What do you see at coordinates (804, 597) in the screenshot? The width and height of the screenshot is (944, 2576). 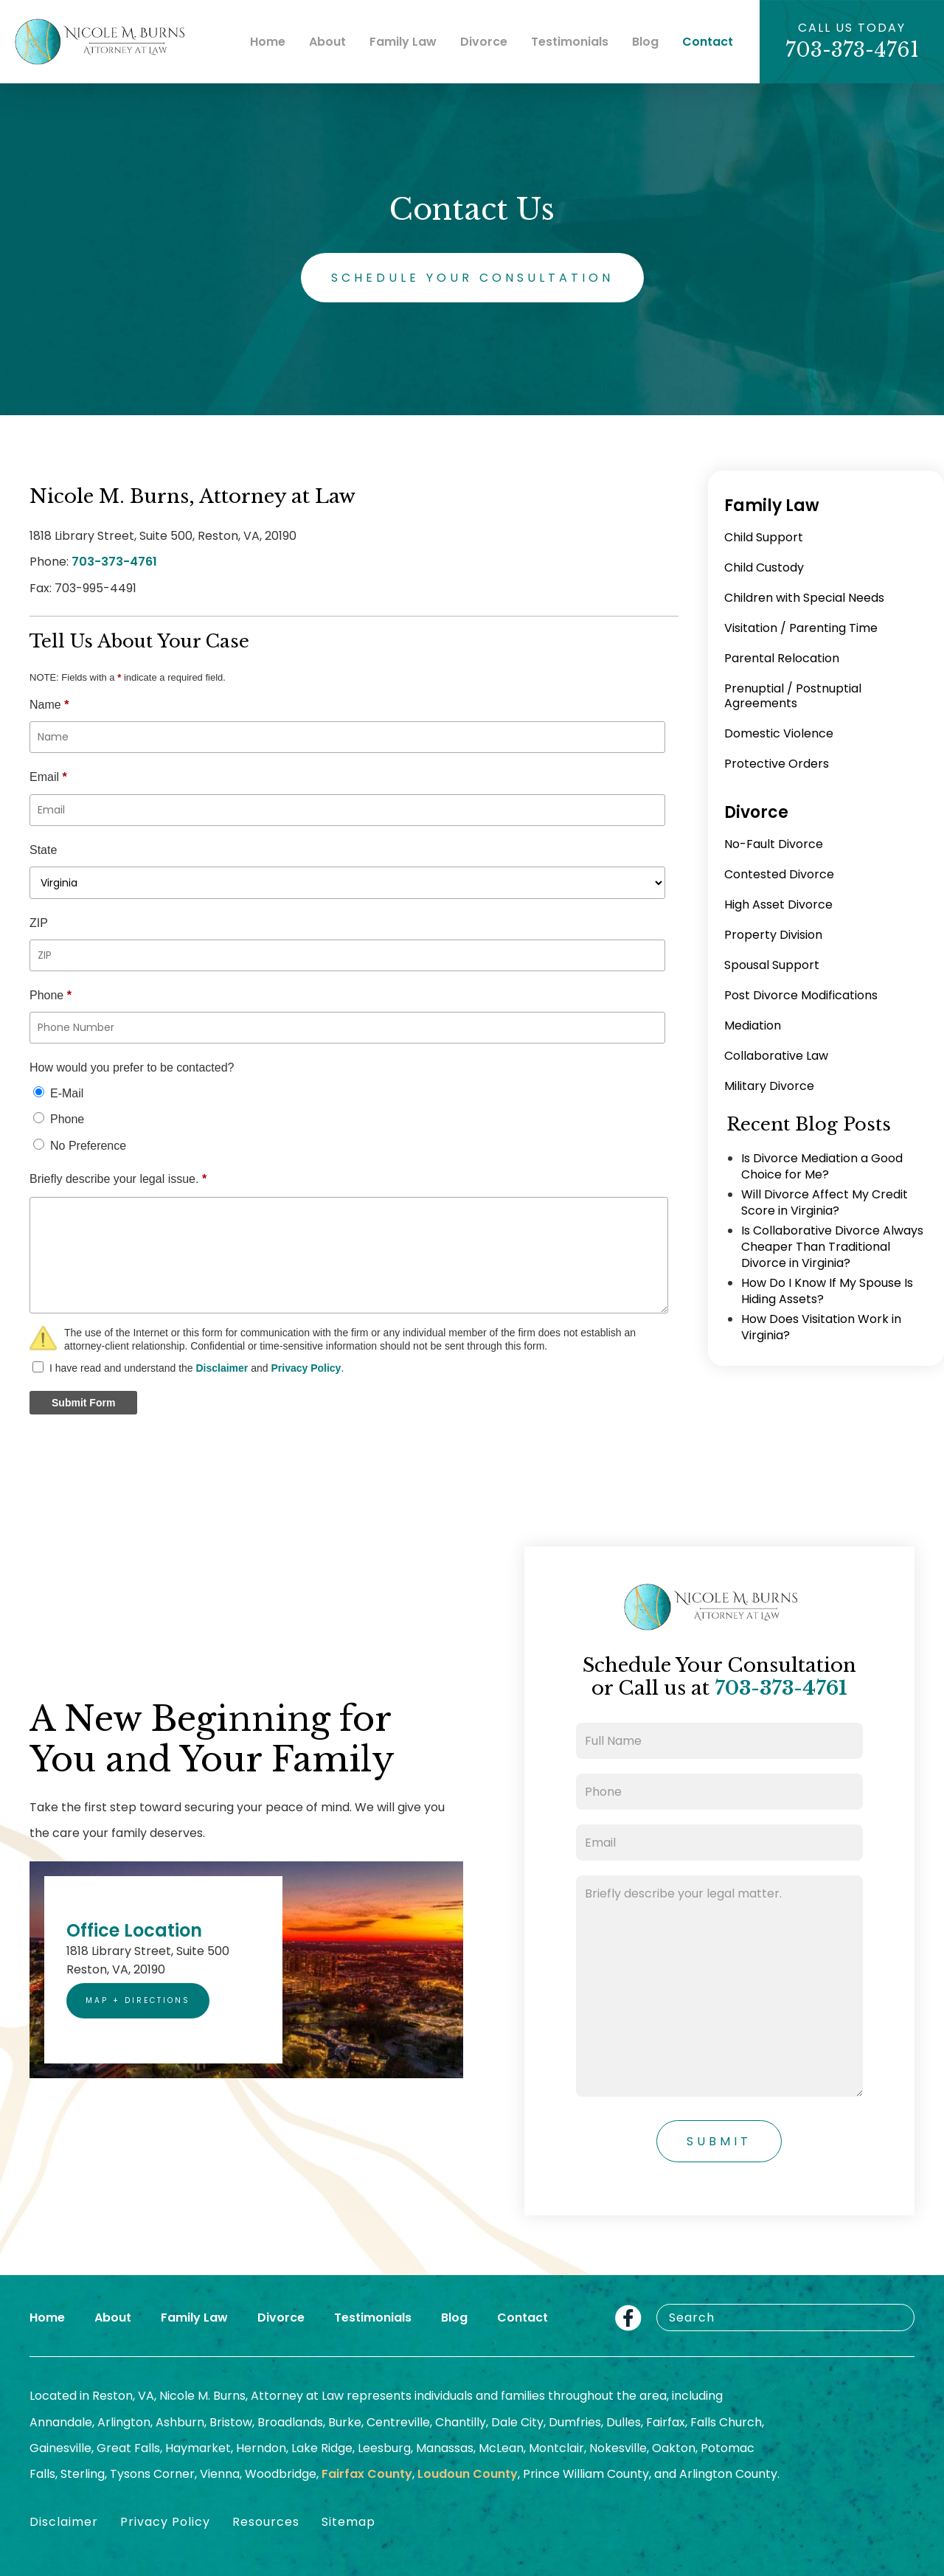 I see `Children with Special Needs` at bounding box center [804, 597].